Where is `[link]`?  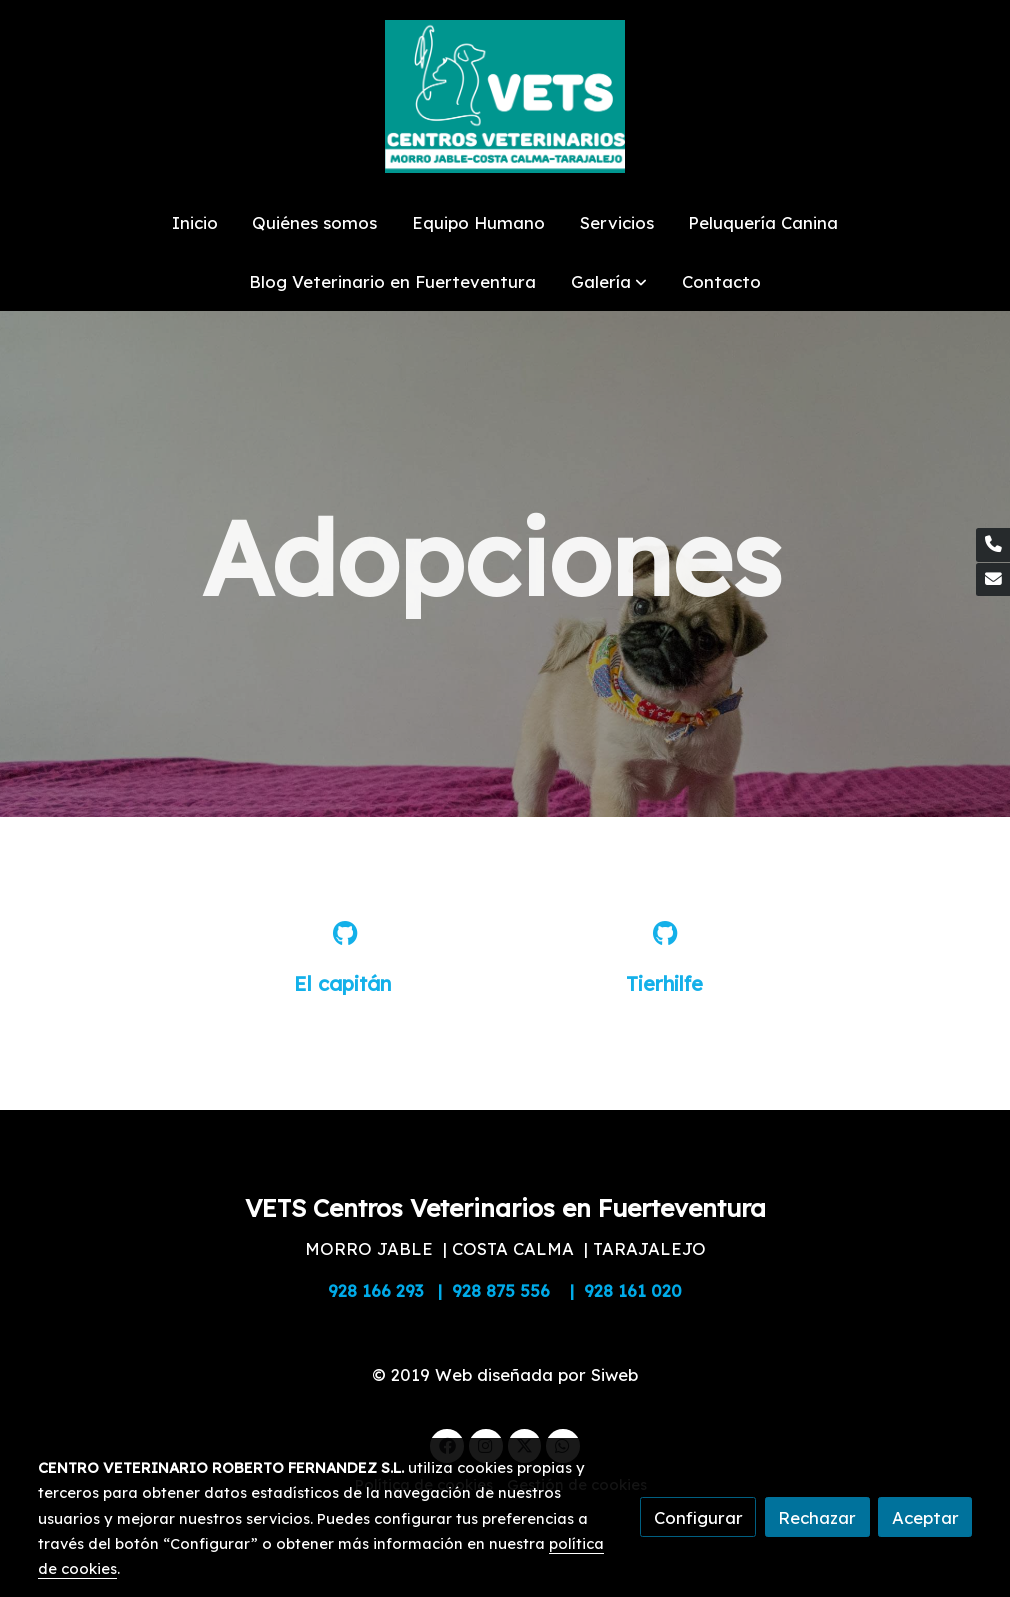
[link] is located at coordinates (505, 96).